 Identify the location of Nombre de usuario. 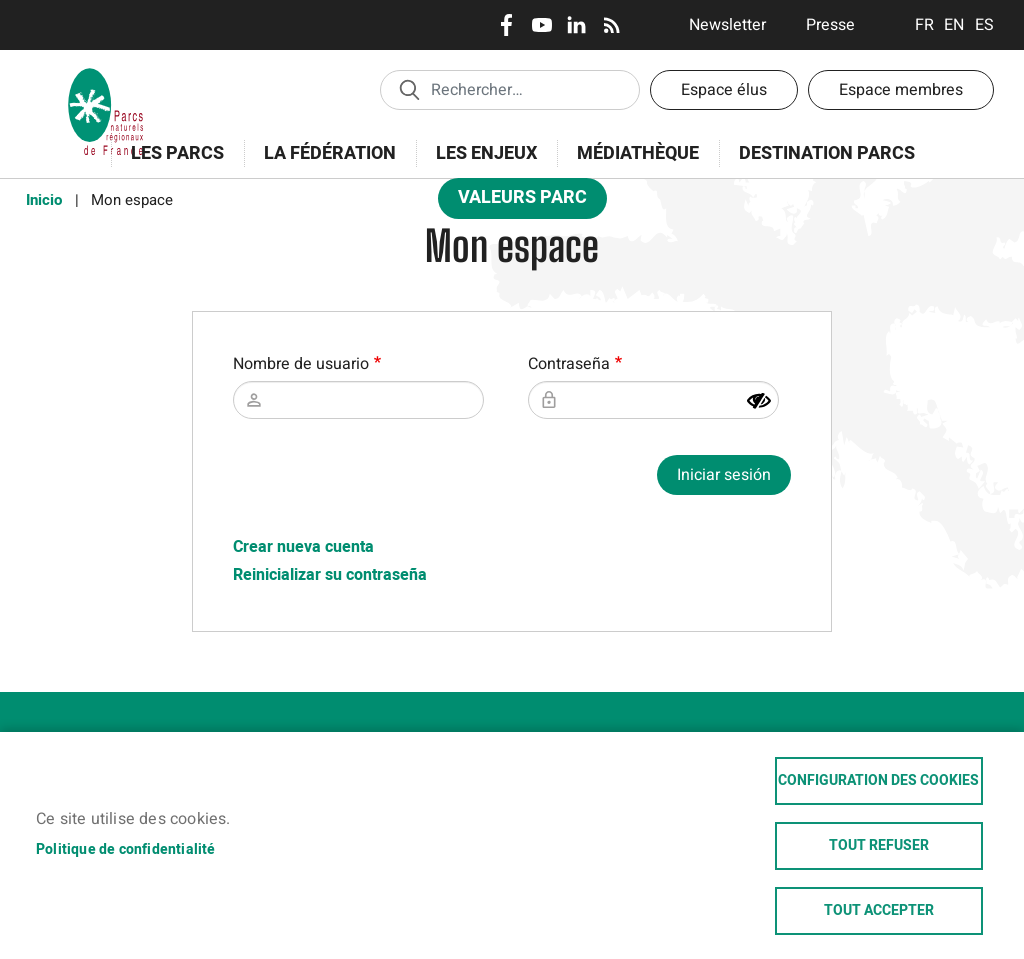
(301, 364).